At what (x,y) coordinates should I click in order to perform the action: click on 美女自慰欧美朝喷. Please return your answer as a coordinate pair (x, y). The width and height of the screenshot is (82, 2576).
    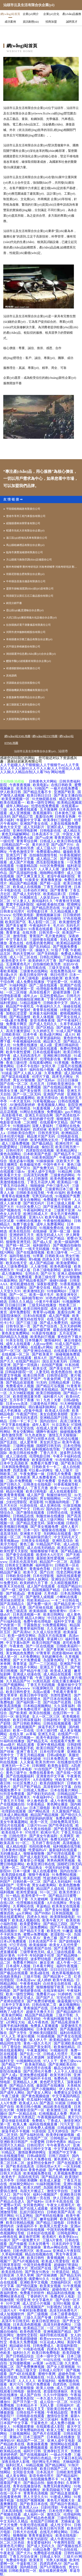
    Looking at the image, I should click on (54, 1414).